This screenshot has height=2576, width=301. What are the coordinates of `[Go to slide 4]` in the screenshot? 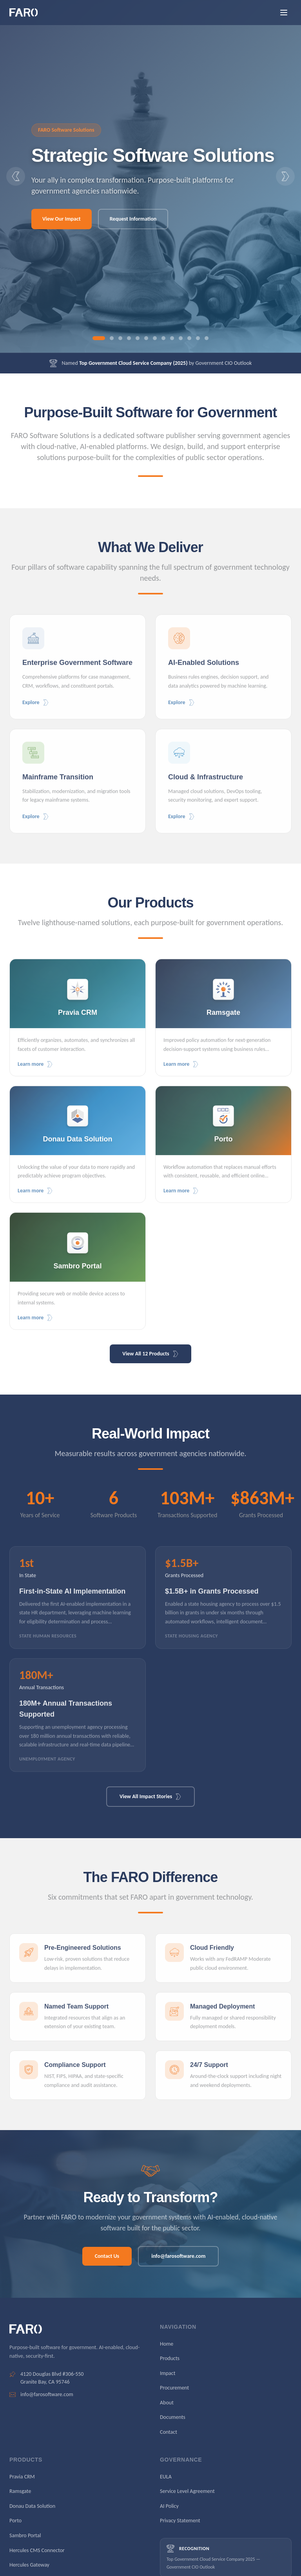 It's located at (129, 338).